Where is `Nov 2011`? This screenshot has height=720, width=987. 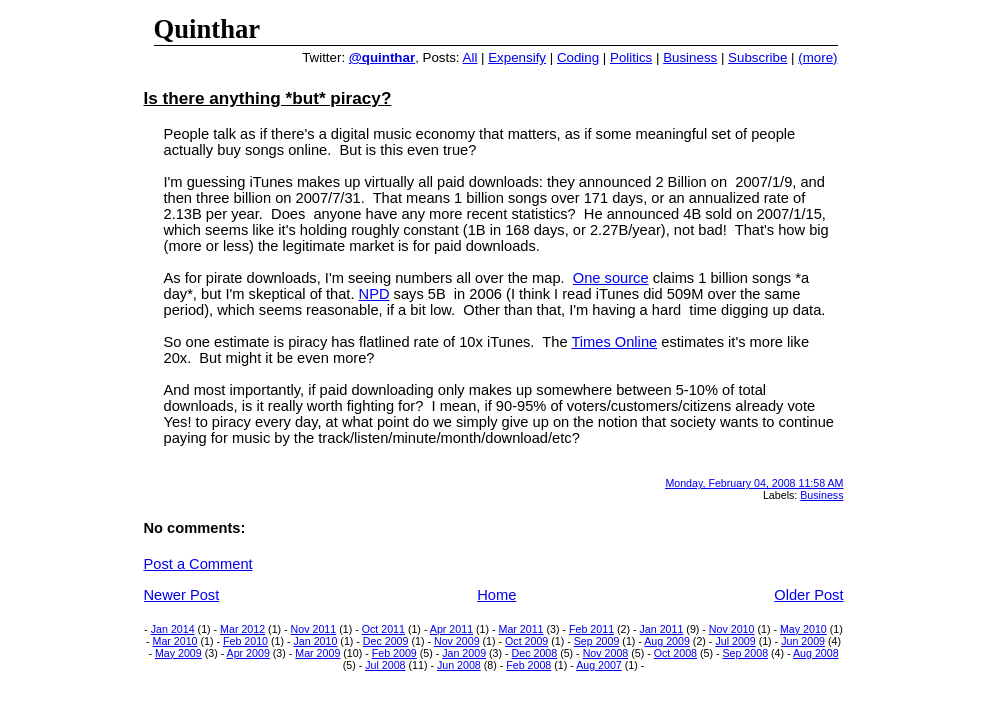 Nov 2011 is located at coordinates (314, 629).